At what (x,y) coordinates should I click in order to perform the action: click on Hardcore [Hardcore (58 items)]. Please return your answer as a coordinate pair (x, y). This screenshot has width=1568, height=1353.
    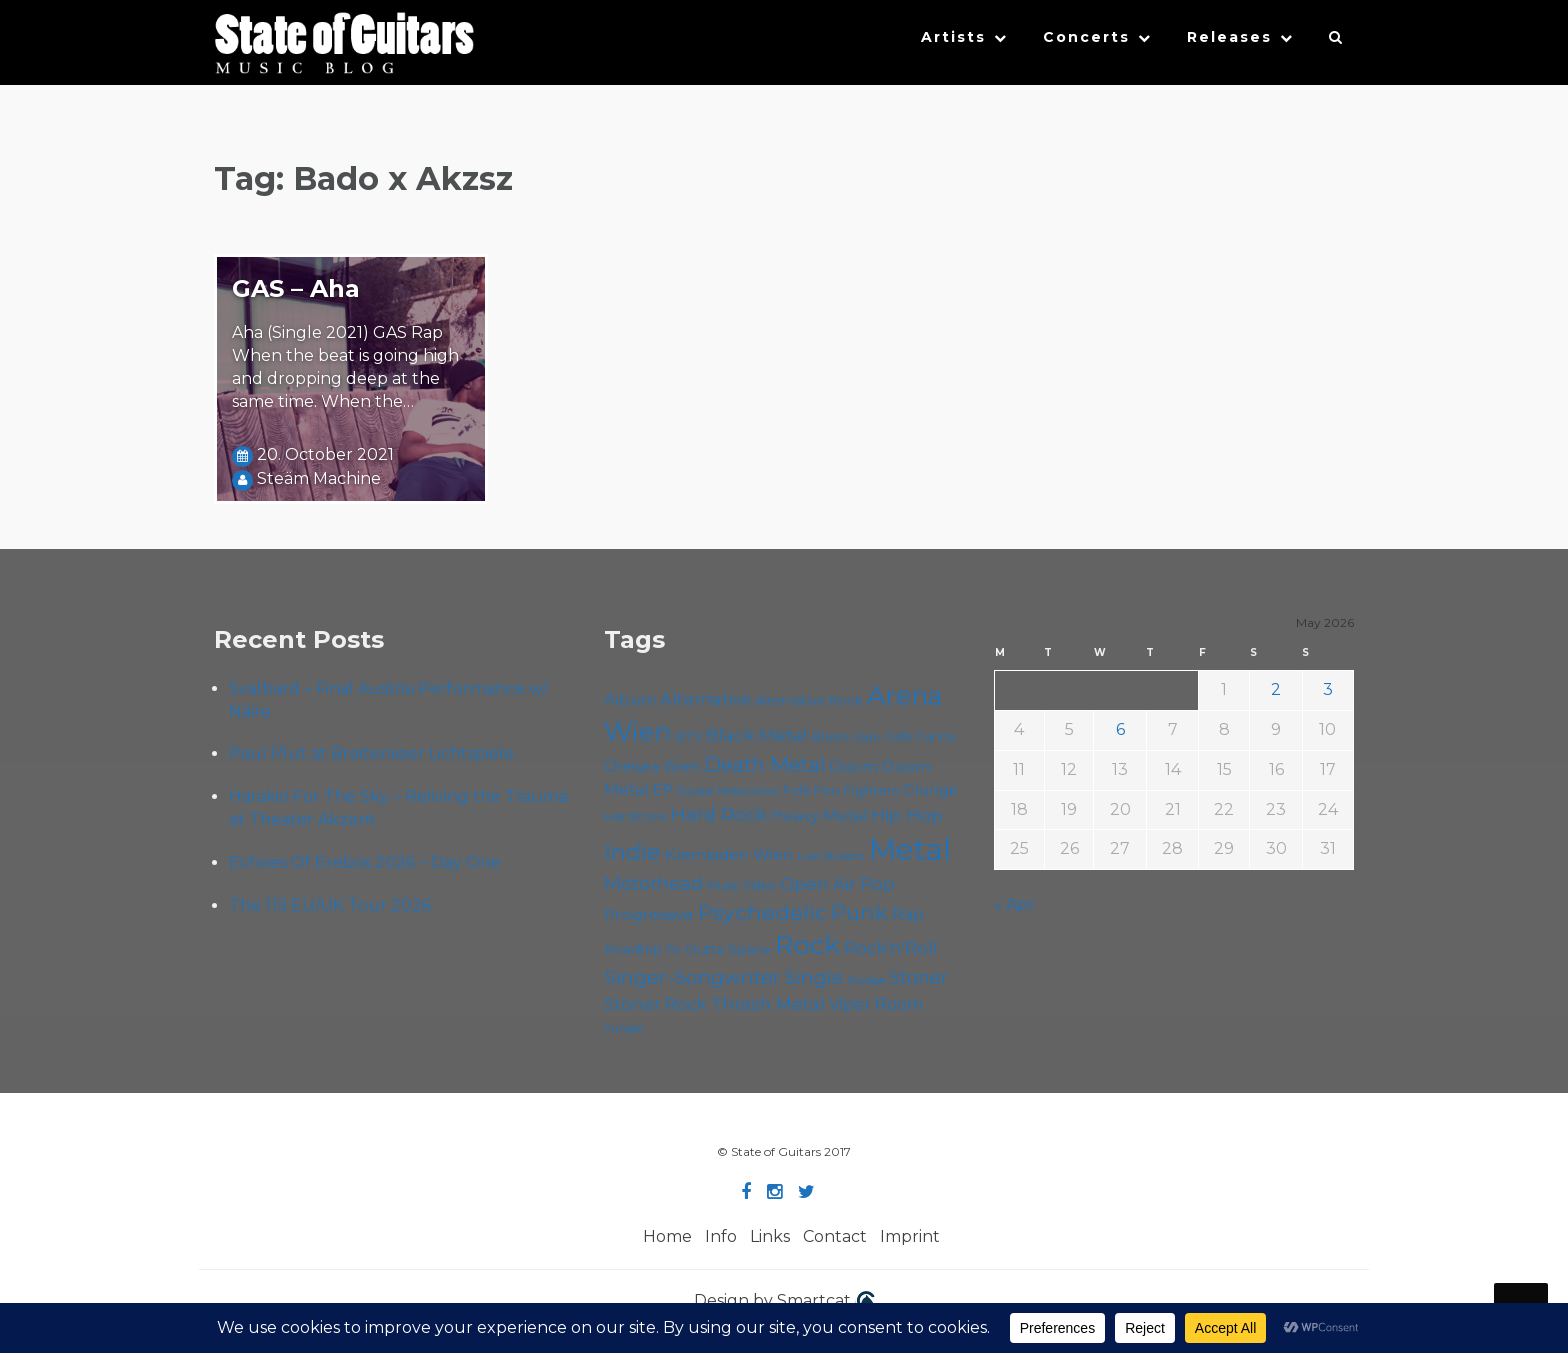
    Looking at the image, I should click on (635, 816).